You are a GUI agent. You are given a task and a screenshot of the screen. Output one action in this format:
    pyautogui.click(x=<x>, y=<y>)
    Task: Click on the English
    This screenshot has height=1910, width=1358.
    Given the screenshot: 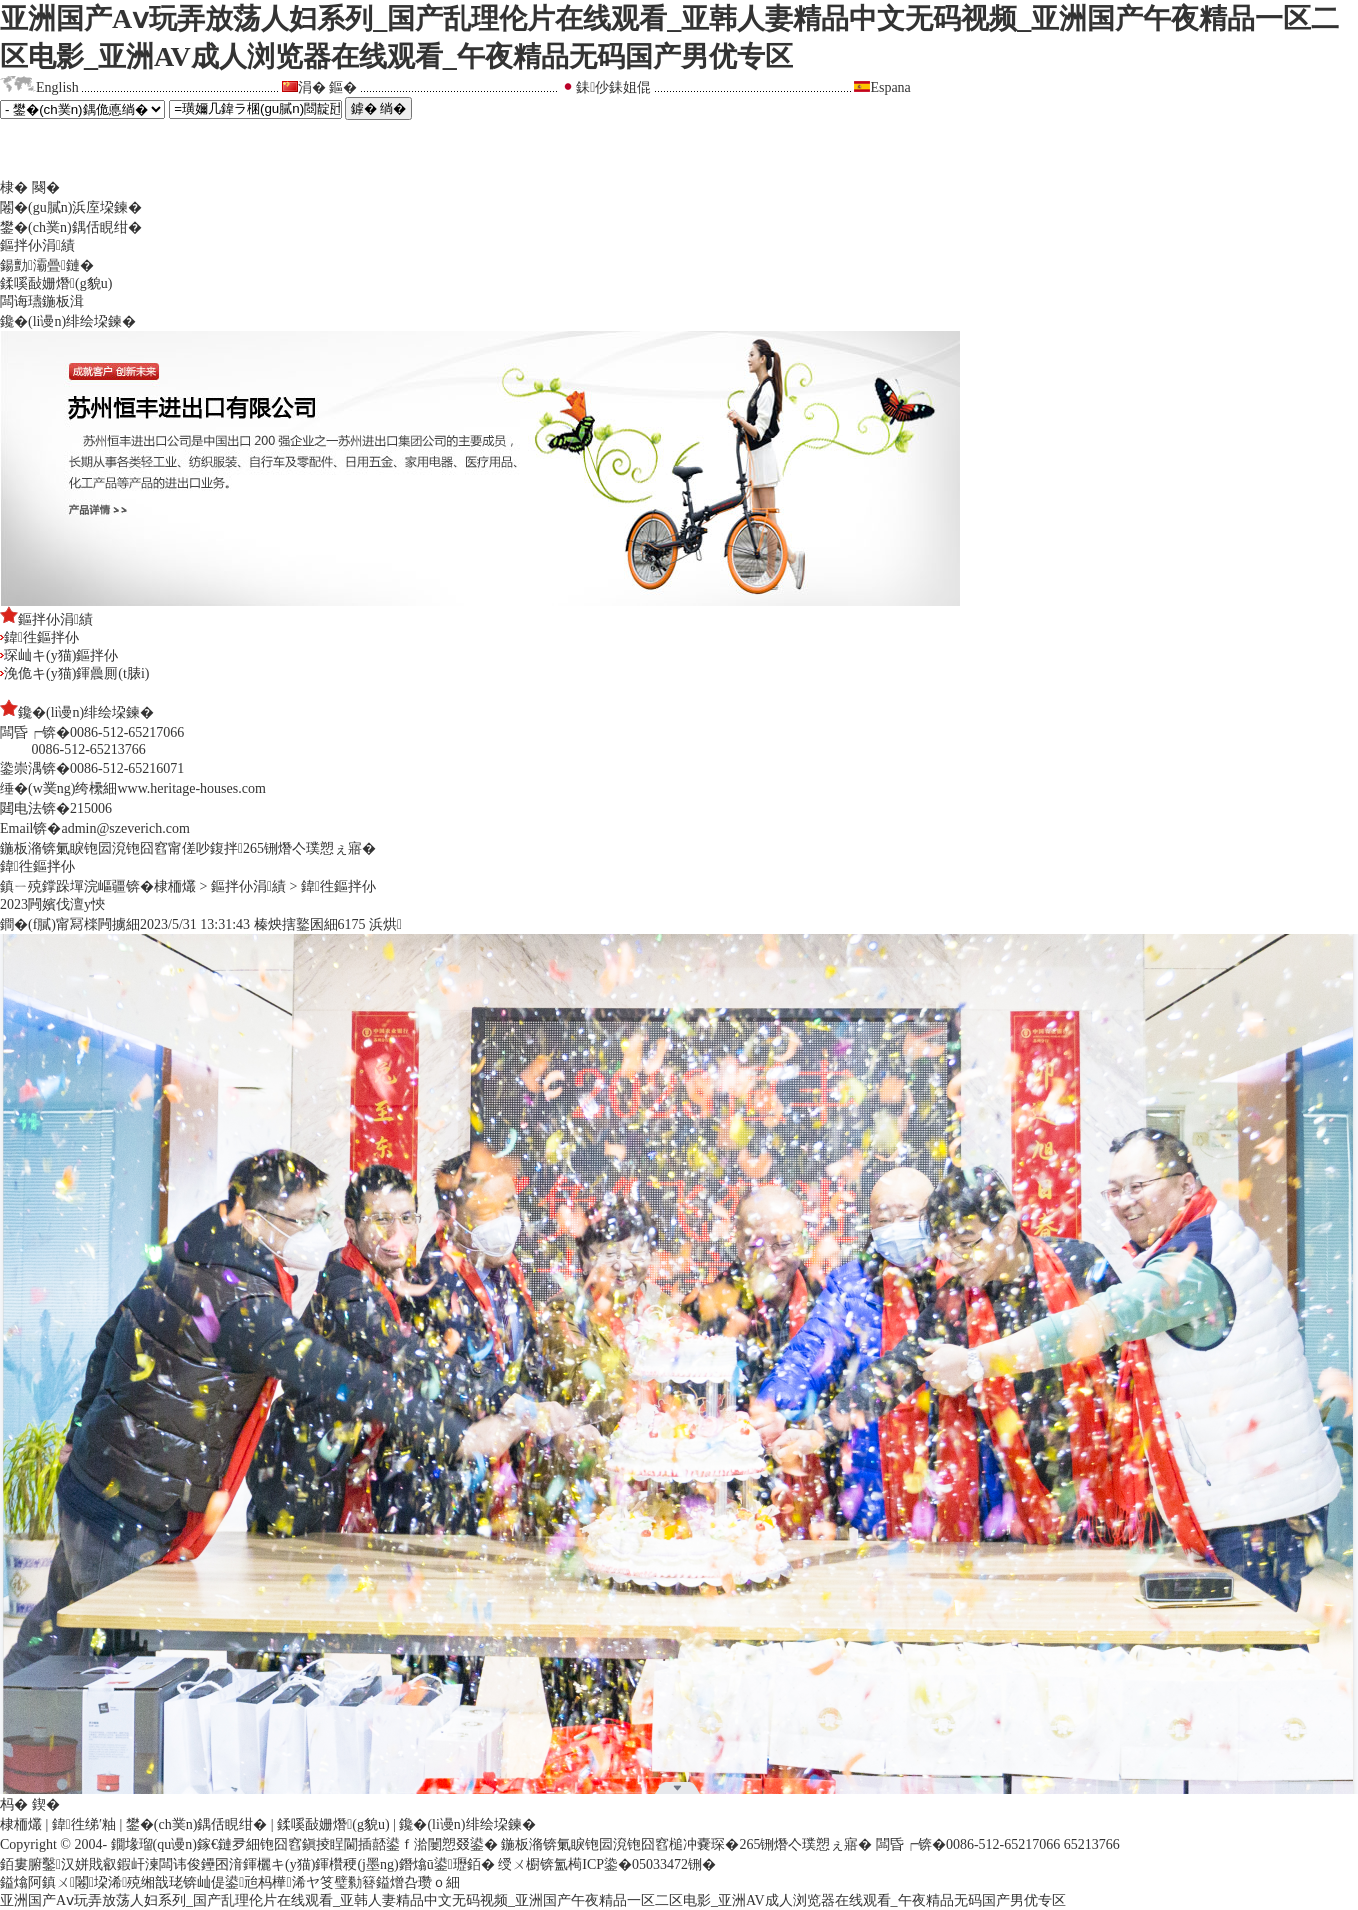 What is the action you would take?
    pyautogui.click(x=57, y=87)
    